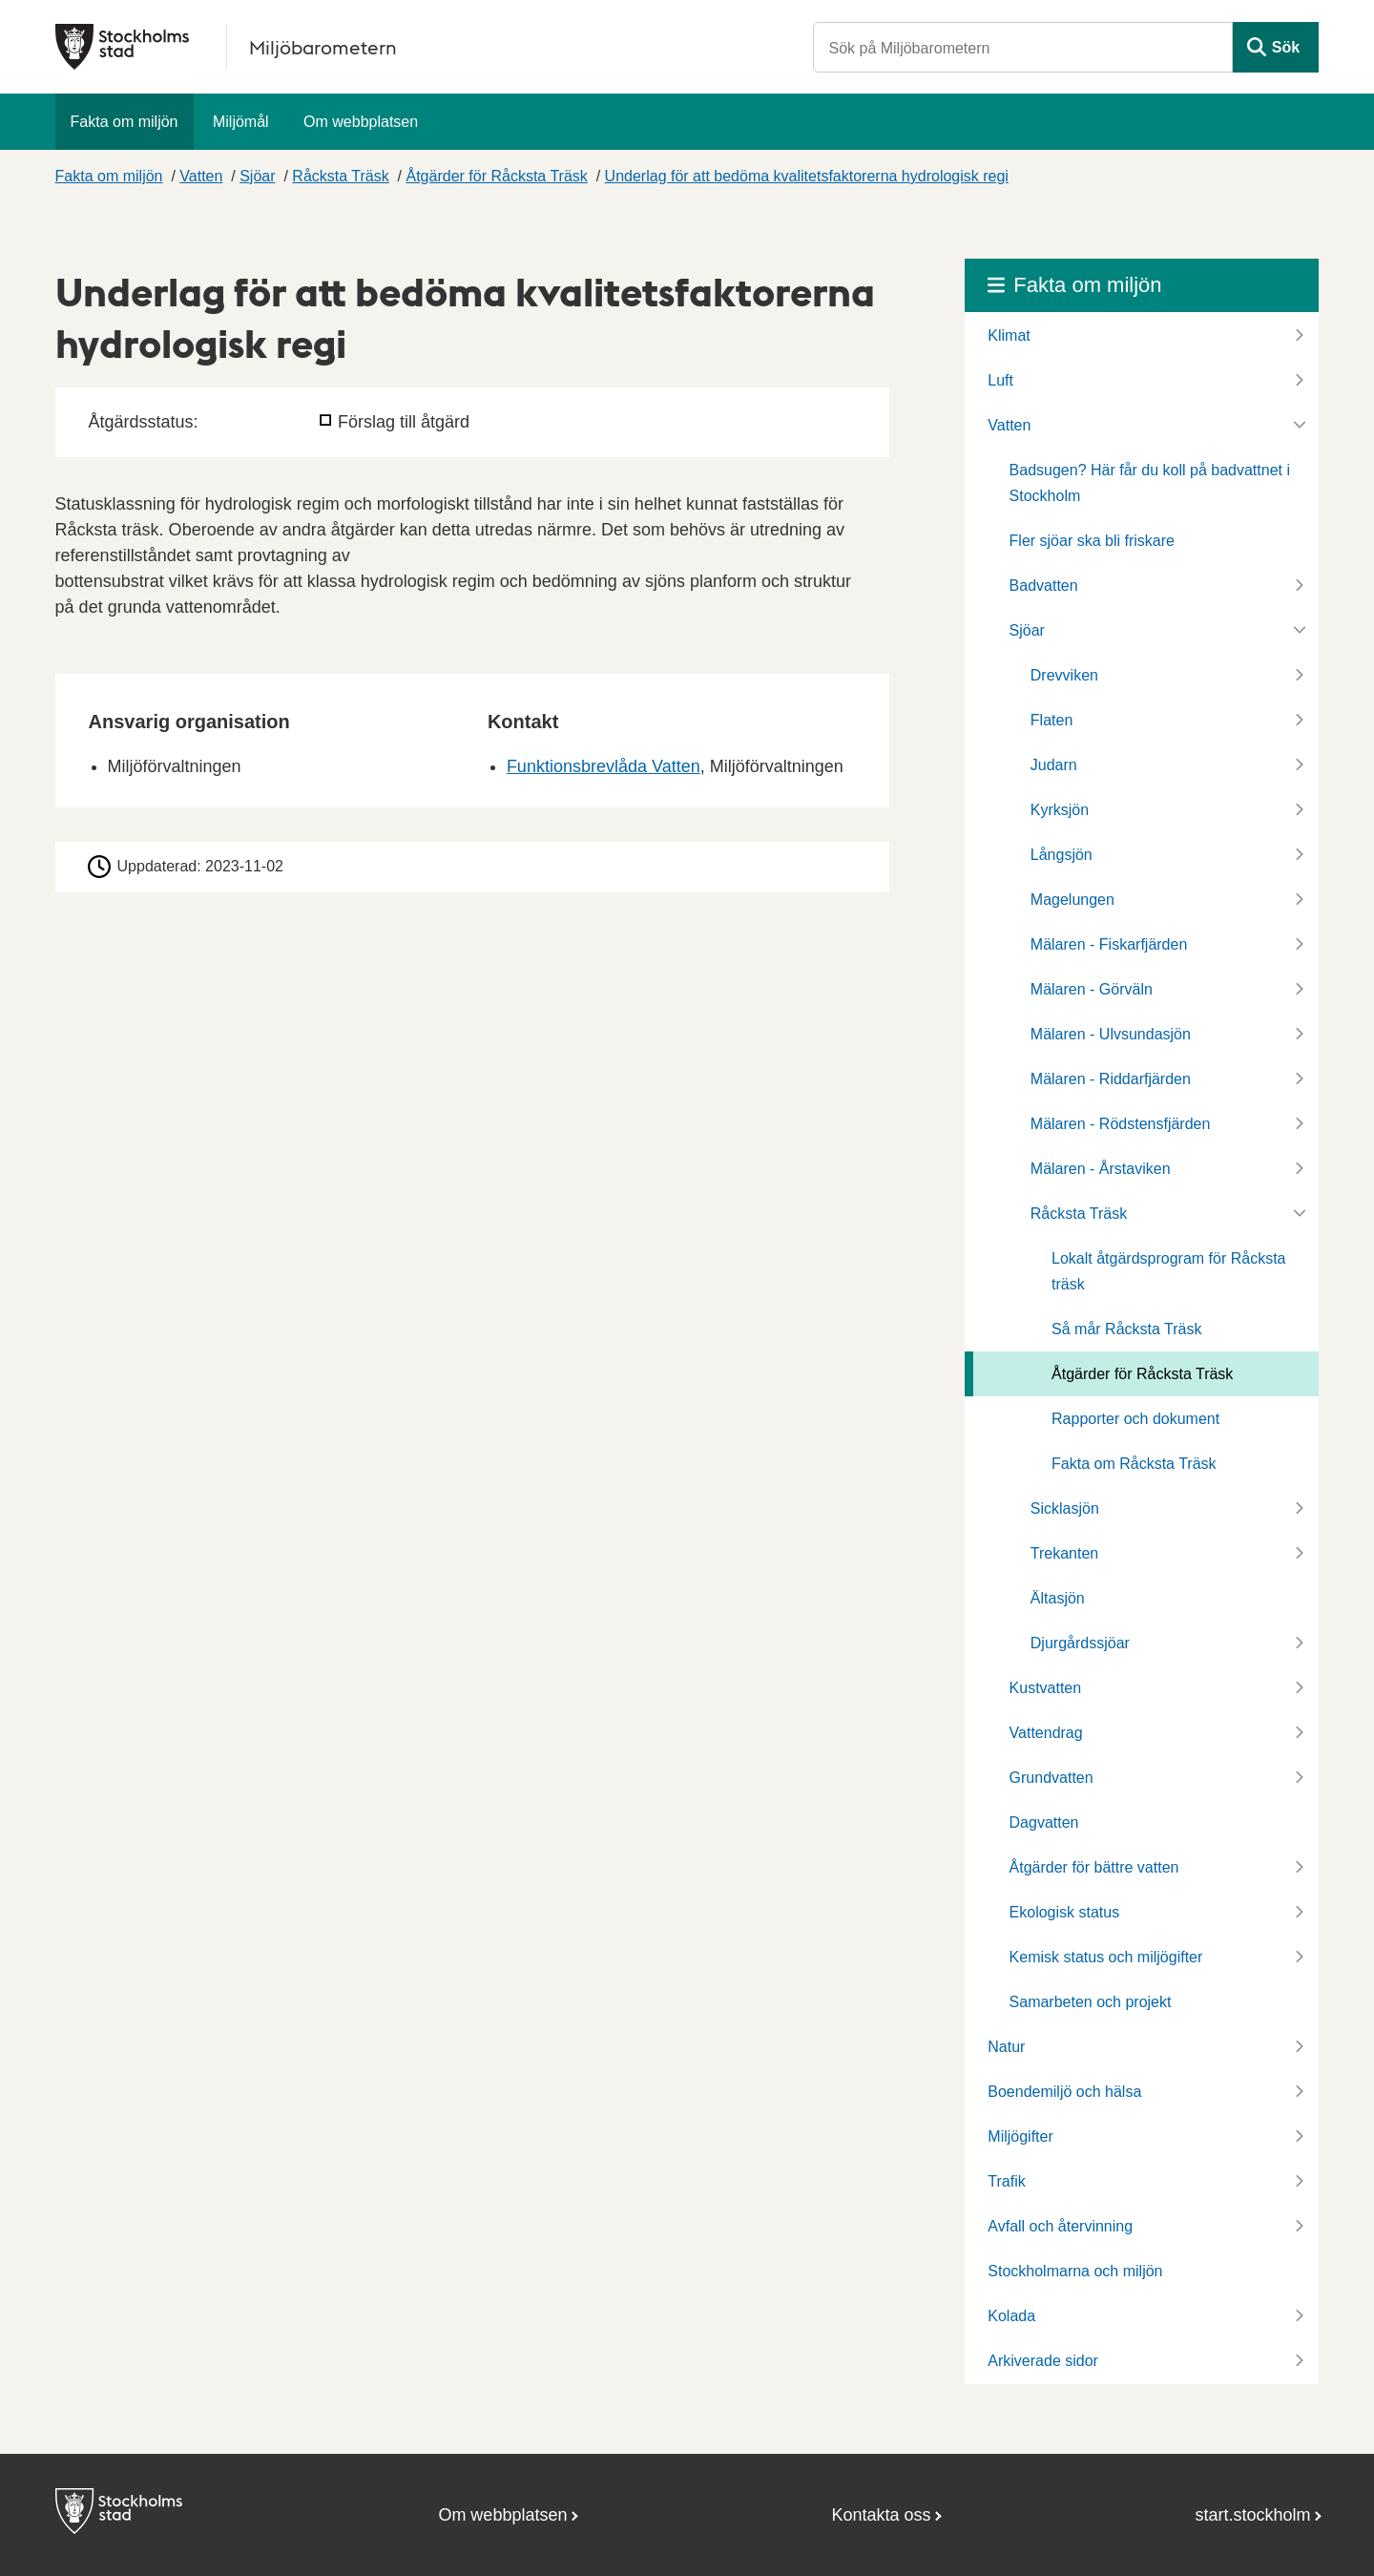 The height and width of the screenshot is (2576, 1374). What do you see at coordinates (1009, 335) in the screenshot?
I see `Klimat` at bounding box center [1009, 335].